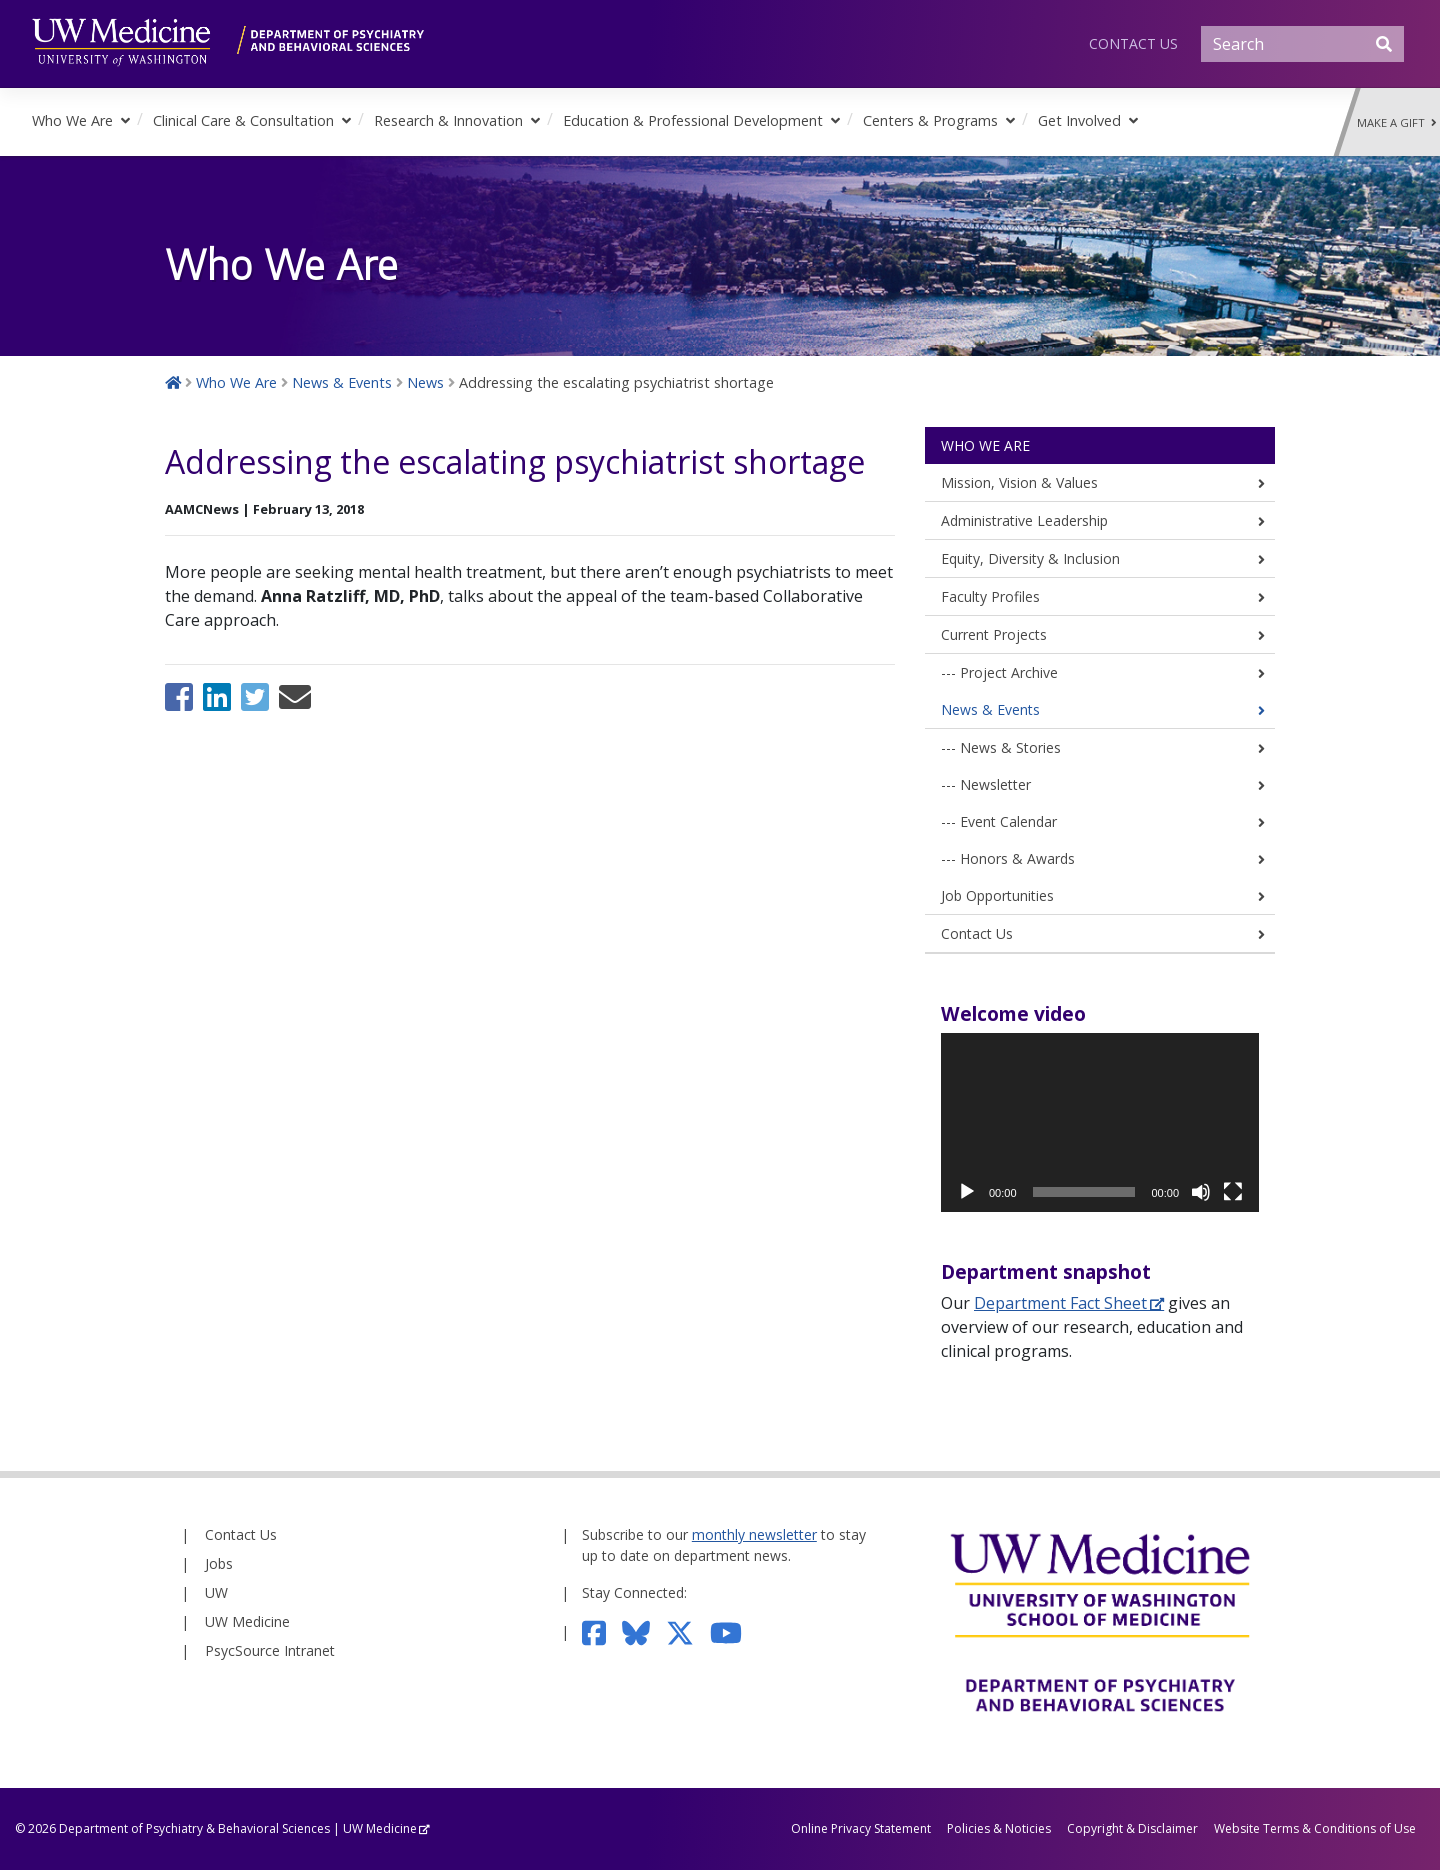  What do you see at coordinates (1132, 1828) in the screenshot?
I see `Copyright & Disclaimer` at bounding box center [1132, 1828].